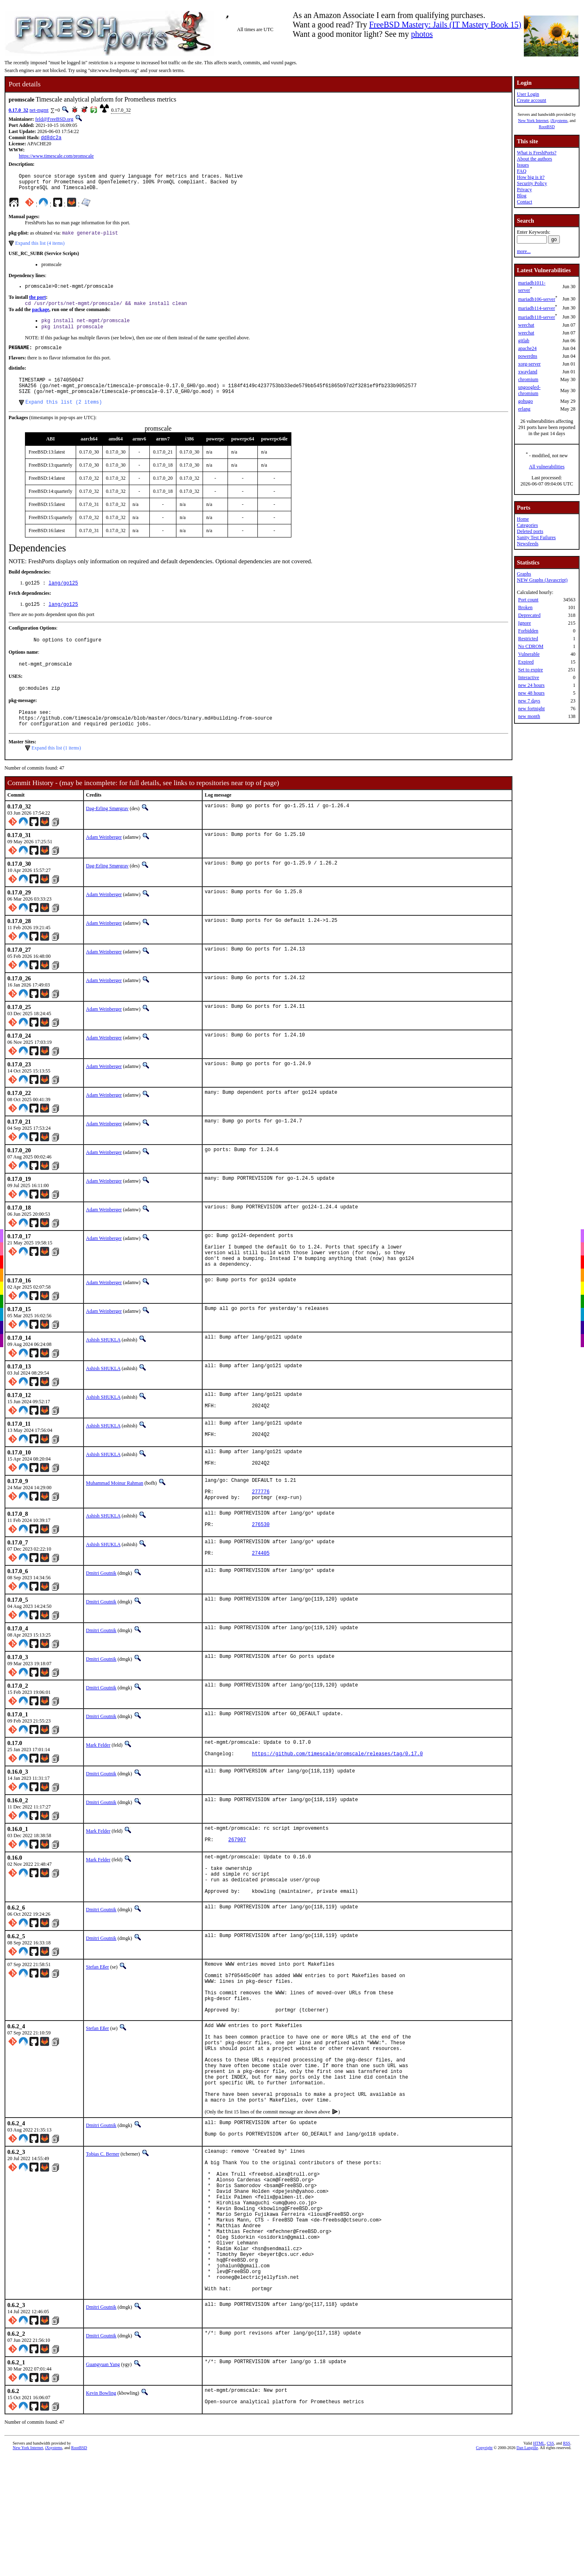  Describe the element at coordinates (532, 183) in the screenshot. I see `Security Policy` at that location.